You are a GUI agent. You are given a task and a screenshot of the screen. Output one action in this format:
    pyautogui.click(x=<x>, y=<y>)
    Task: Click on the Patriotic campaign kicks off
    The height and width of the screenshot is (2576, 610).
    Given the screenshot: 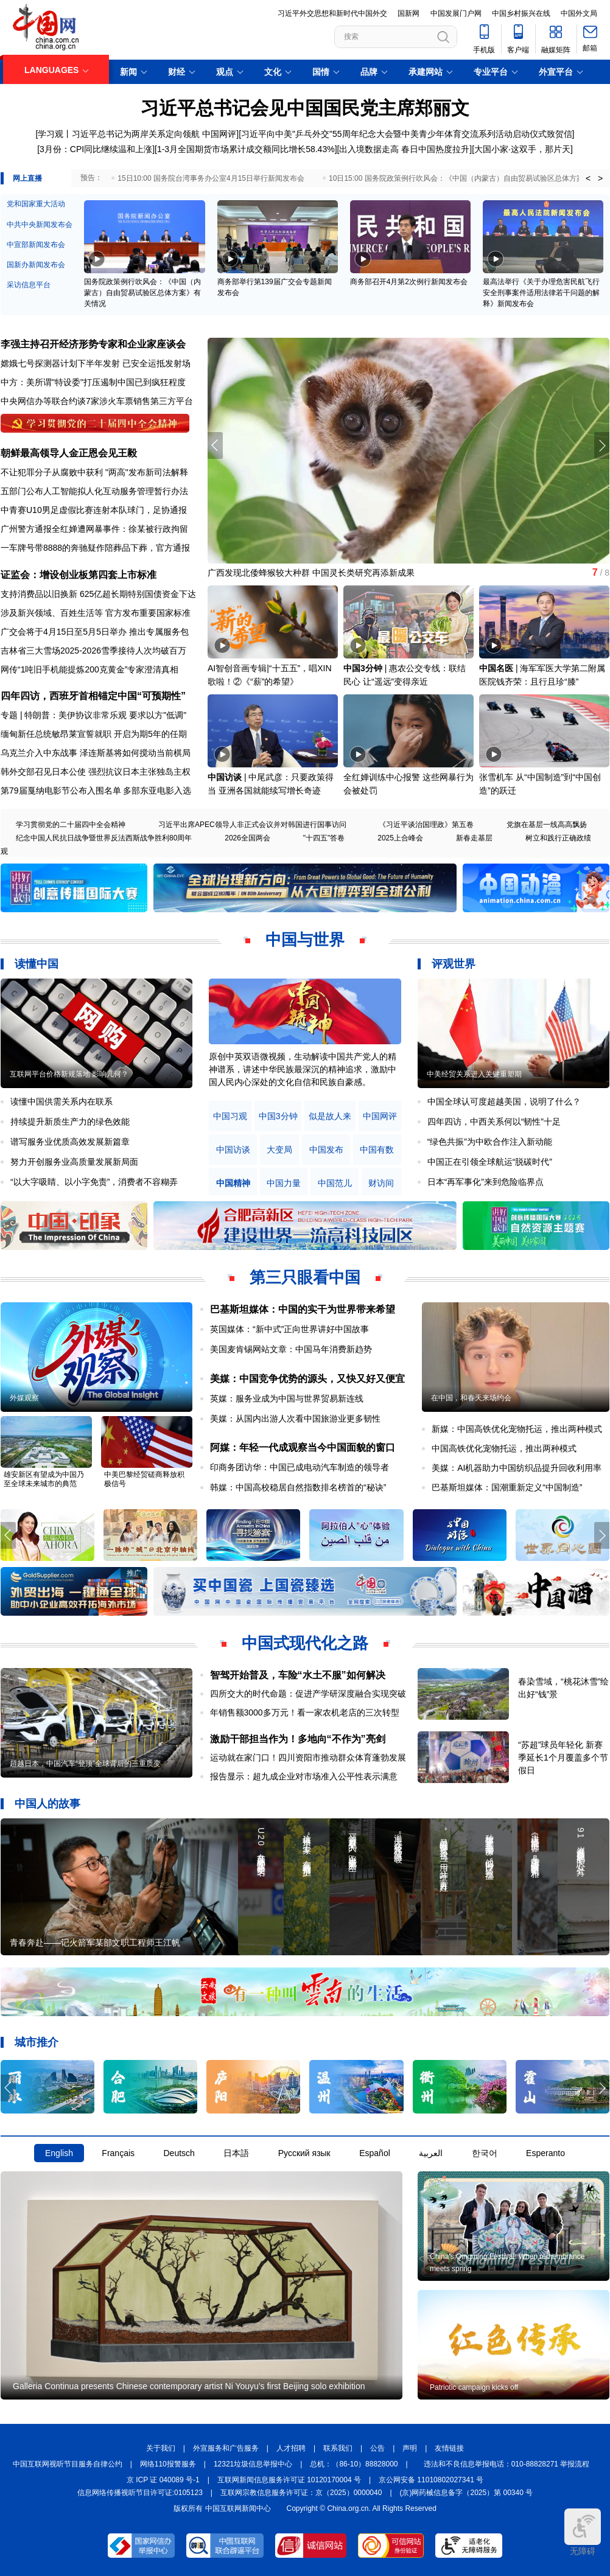 What is the action you would take?
    pyautogui.click(x=474, y=2387)
    